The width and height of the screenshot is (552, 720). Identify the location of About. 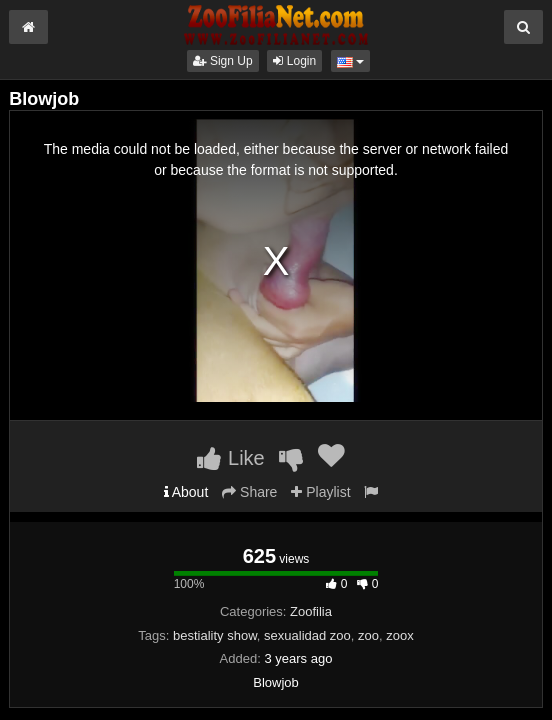
(186, 492).